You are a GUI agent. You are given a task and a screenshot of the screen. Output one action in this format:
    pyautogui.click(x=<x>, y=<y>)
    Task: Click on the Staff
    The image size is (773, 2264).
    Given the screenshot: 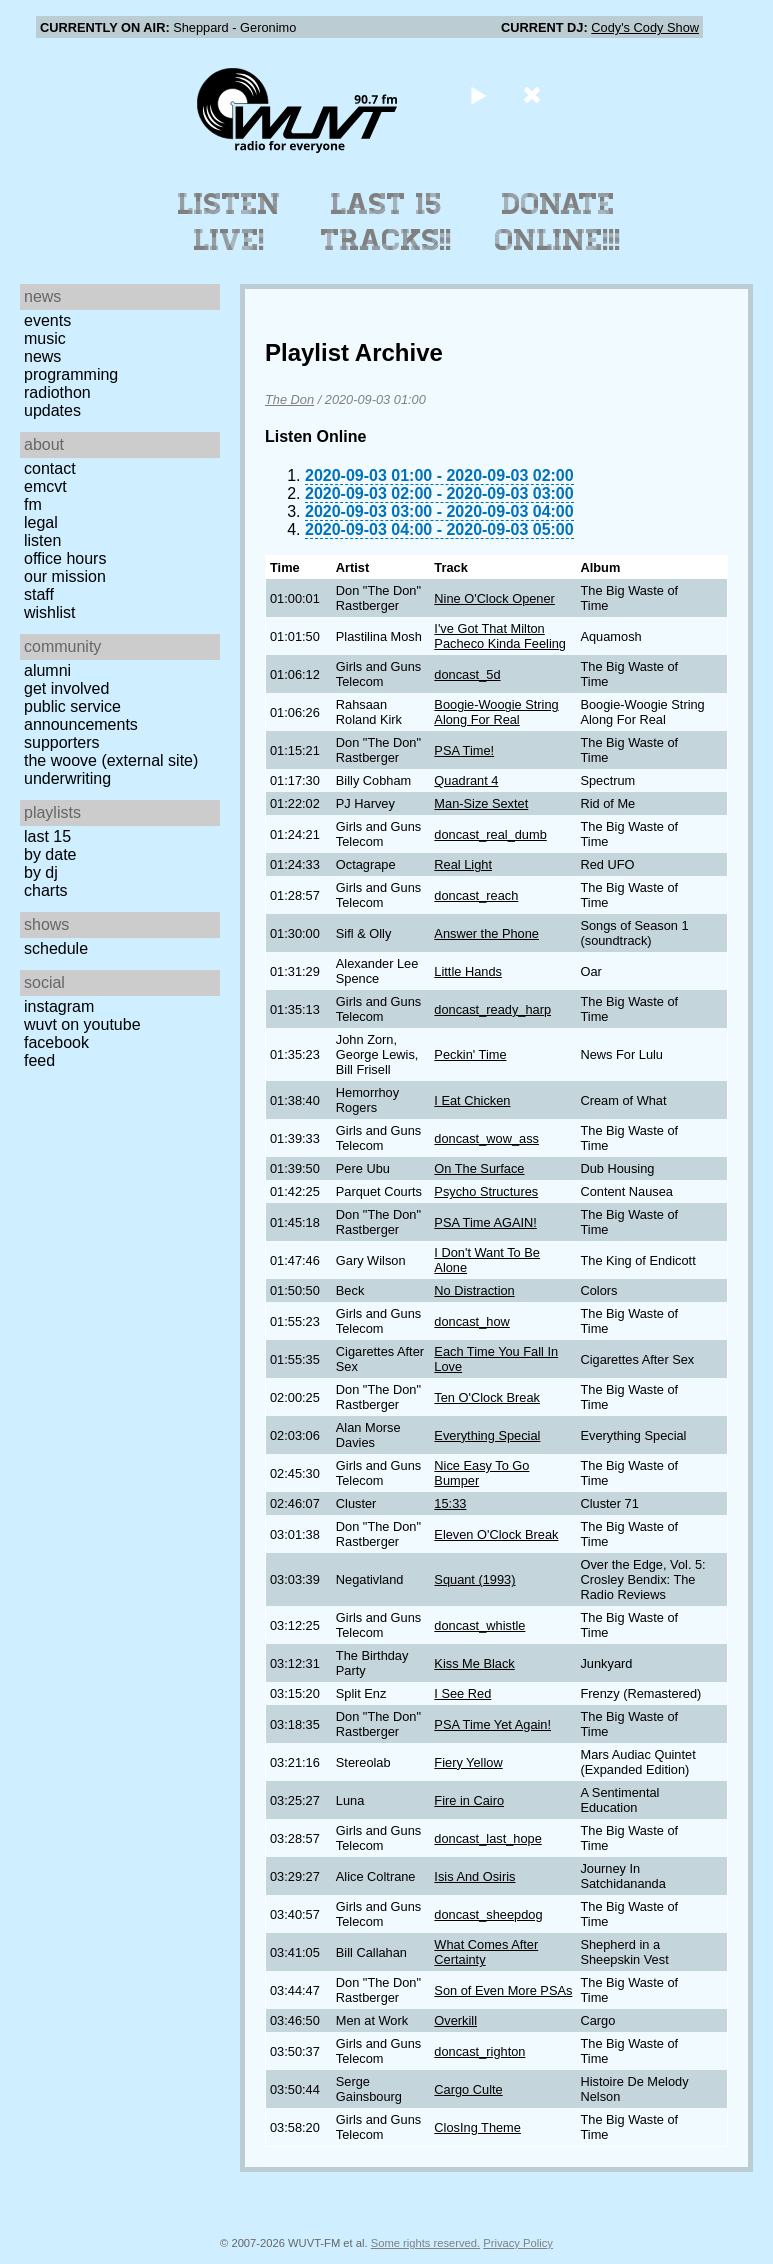 What is the action you would take?
    pyautogui.click(x=39, y=594)
    